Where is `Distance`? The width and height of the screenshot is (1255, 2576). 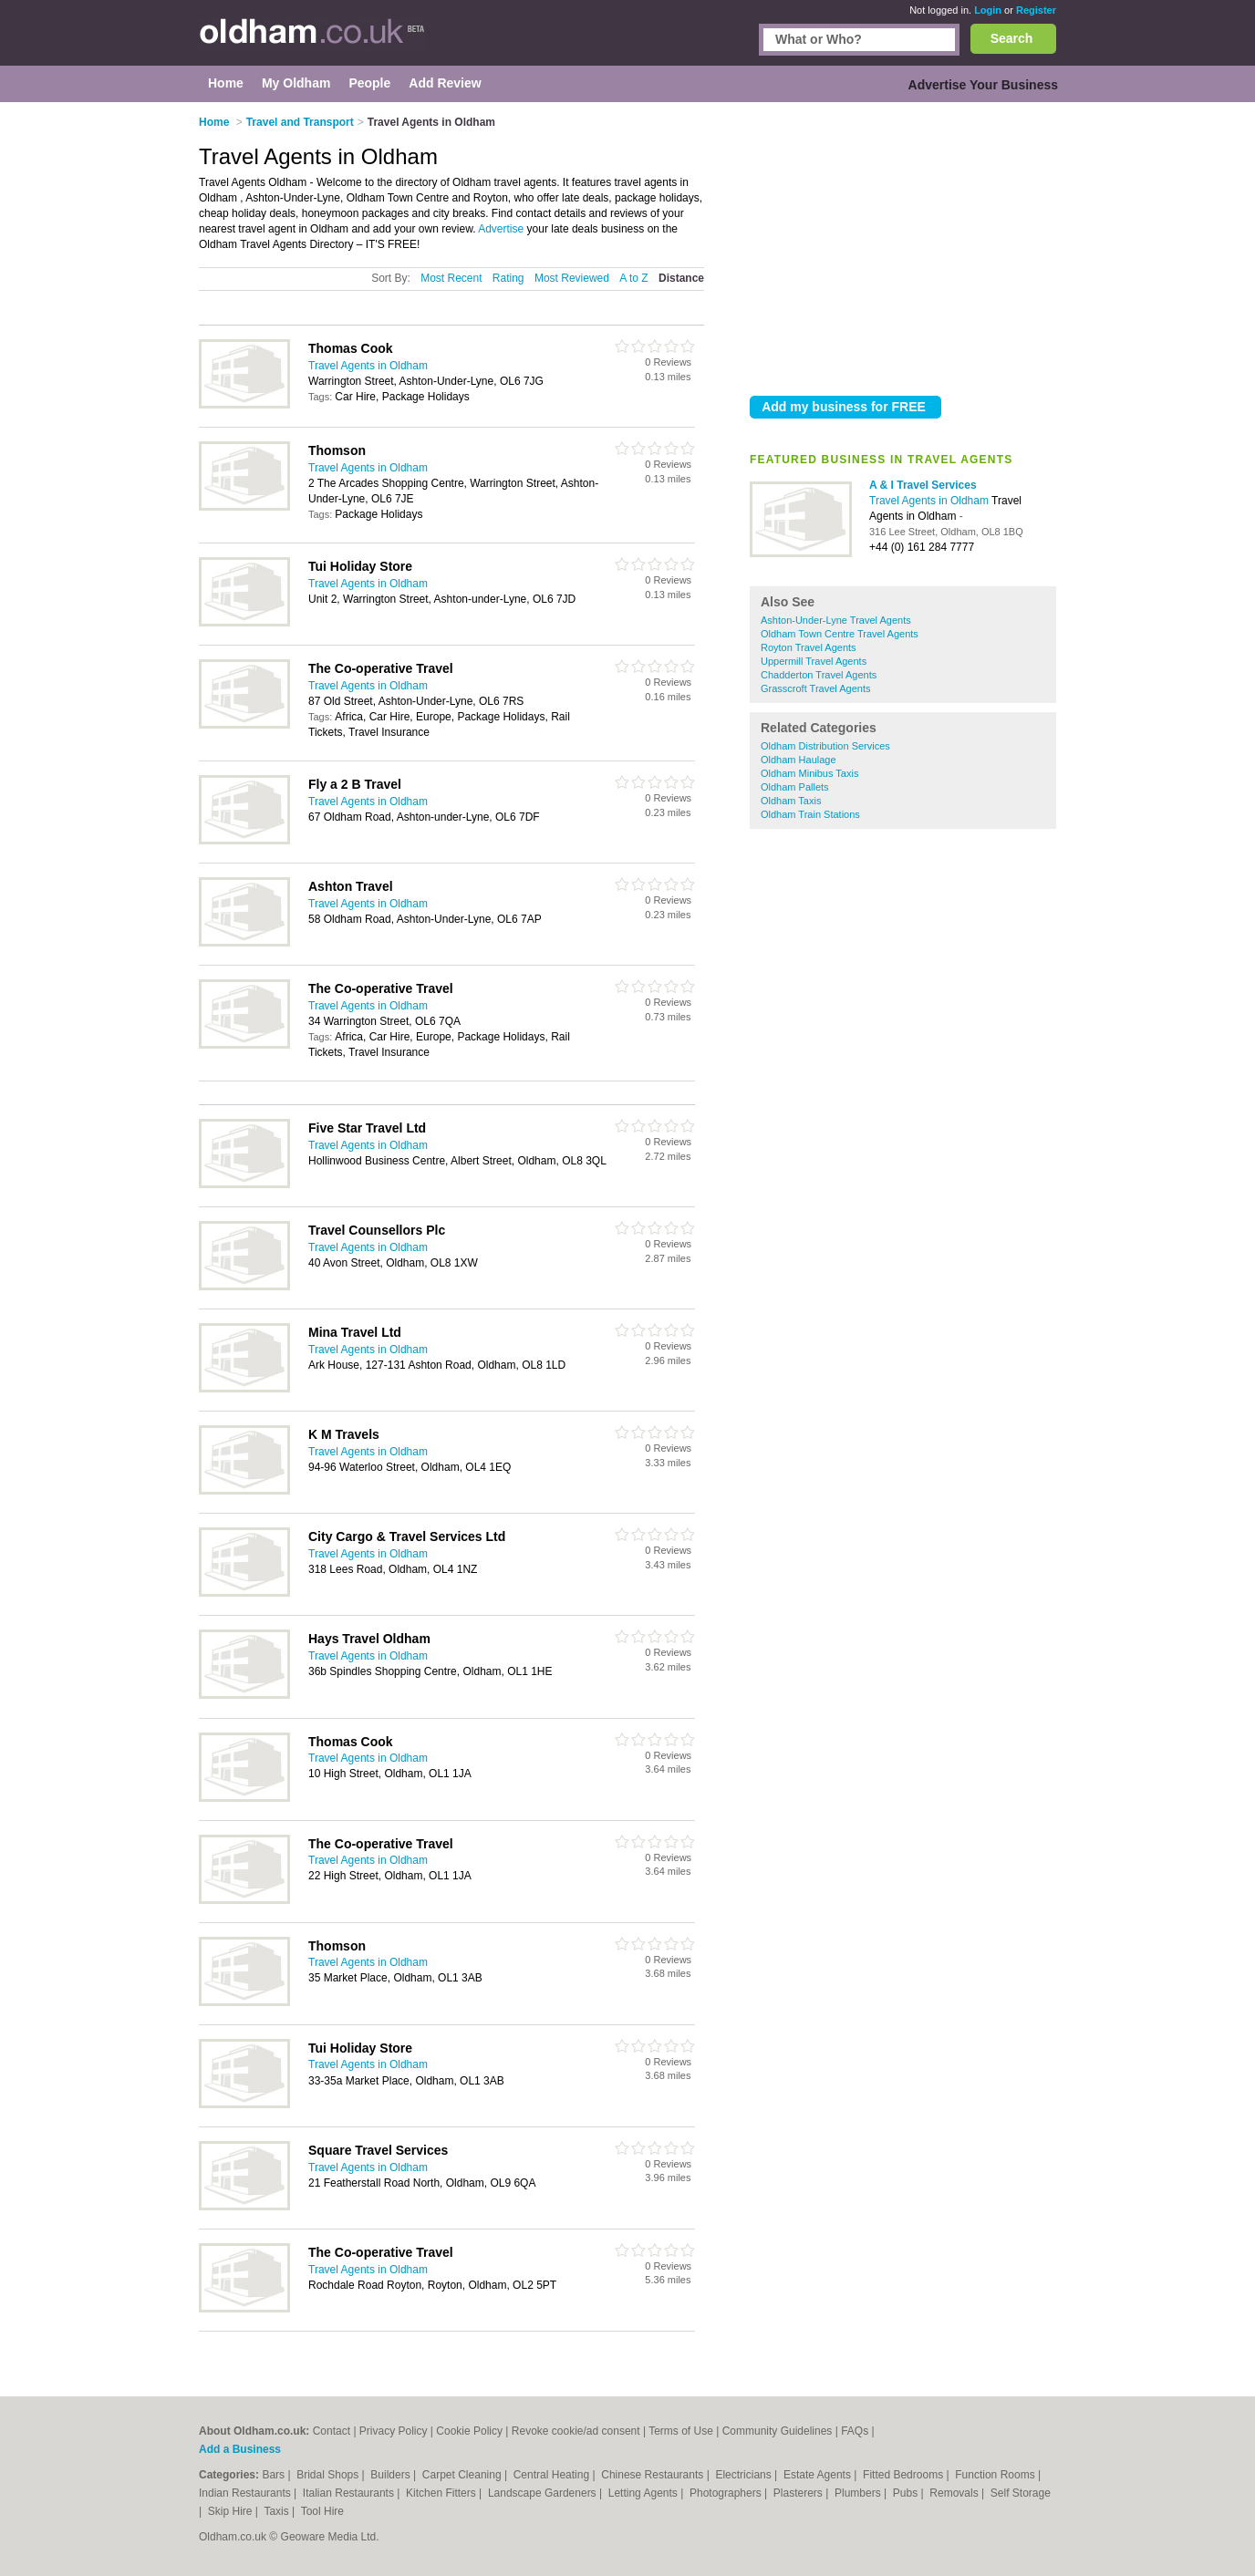 Distance is located at coordinates (681, 278).